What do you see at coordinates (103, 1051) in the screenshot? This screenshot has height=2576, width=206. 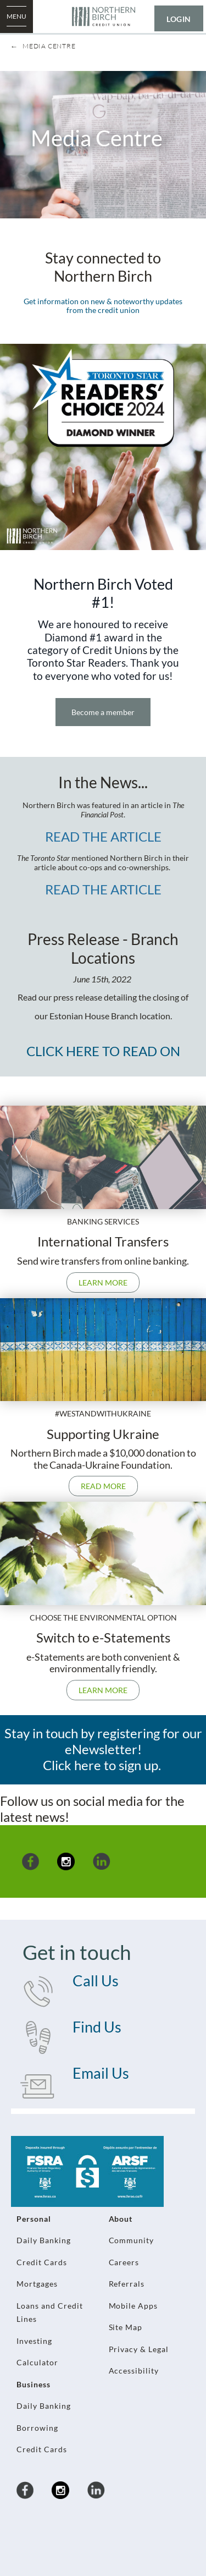 I see `CLICK HERE TO READ ON` at bounding box center [103, 1051].